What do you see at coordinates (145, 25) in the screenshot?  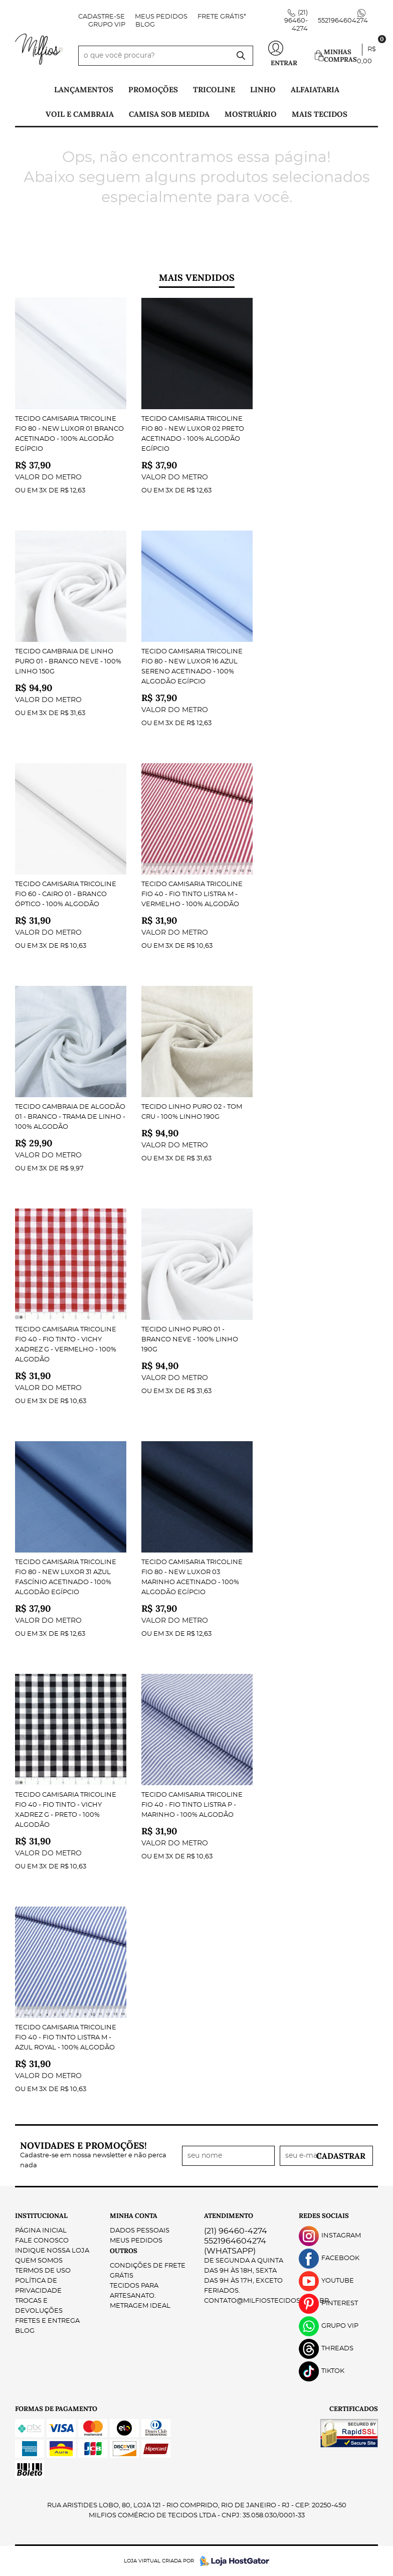 I see `Blog` at bounding box center [145, 25].